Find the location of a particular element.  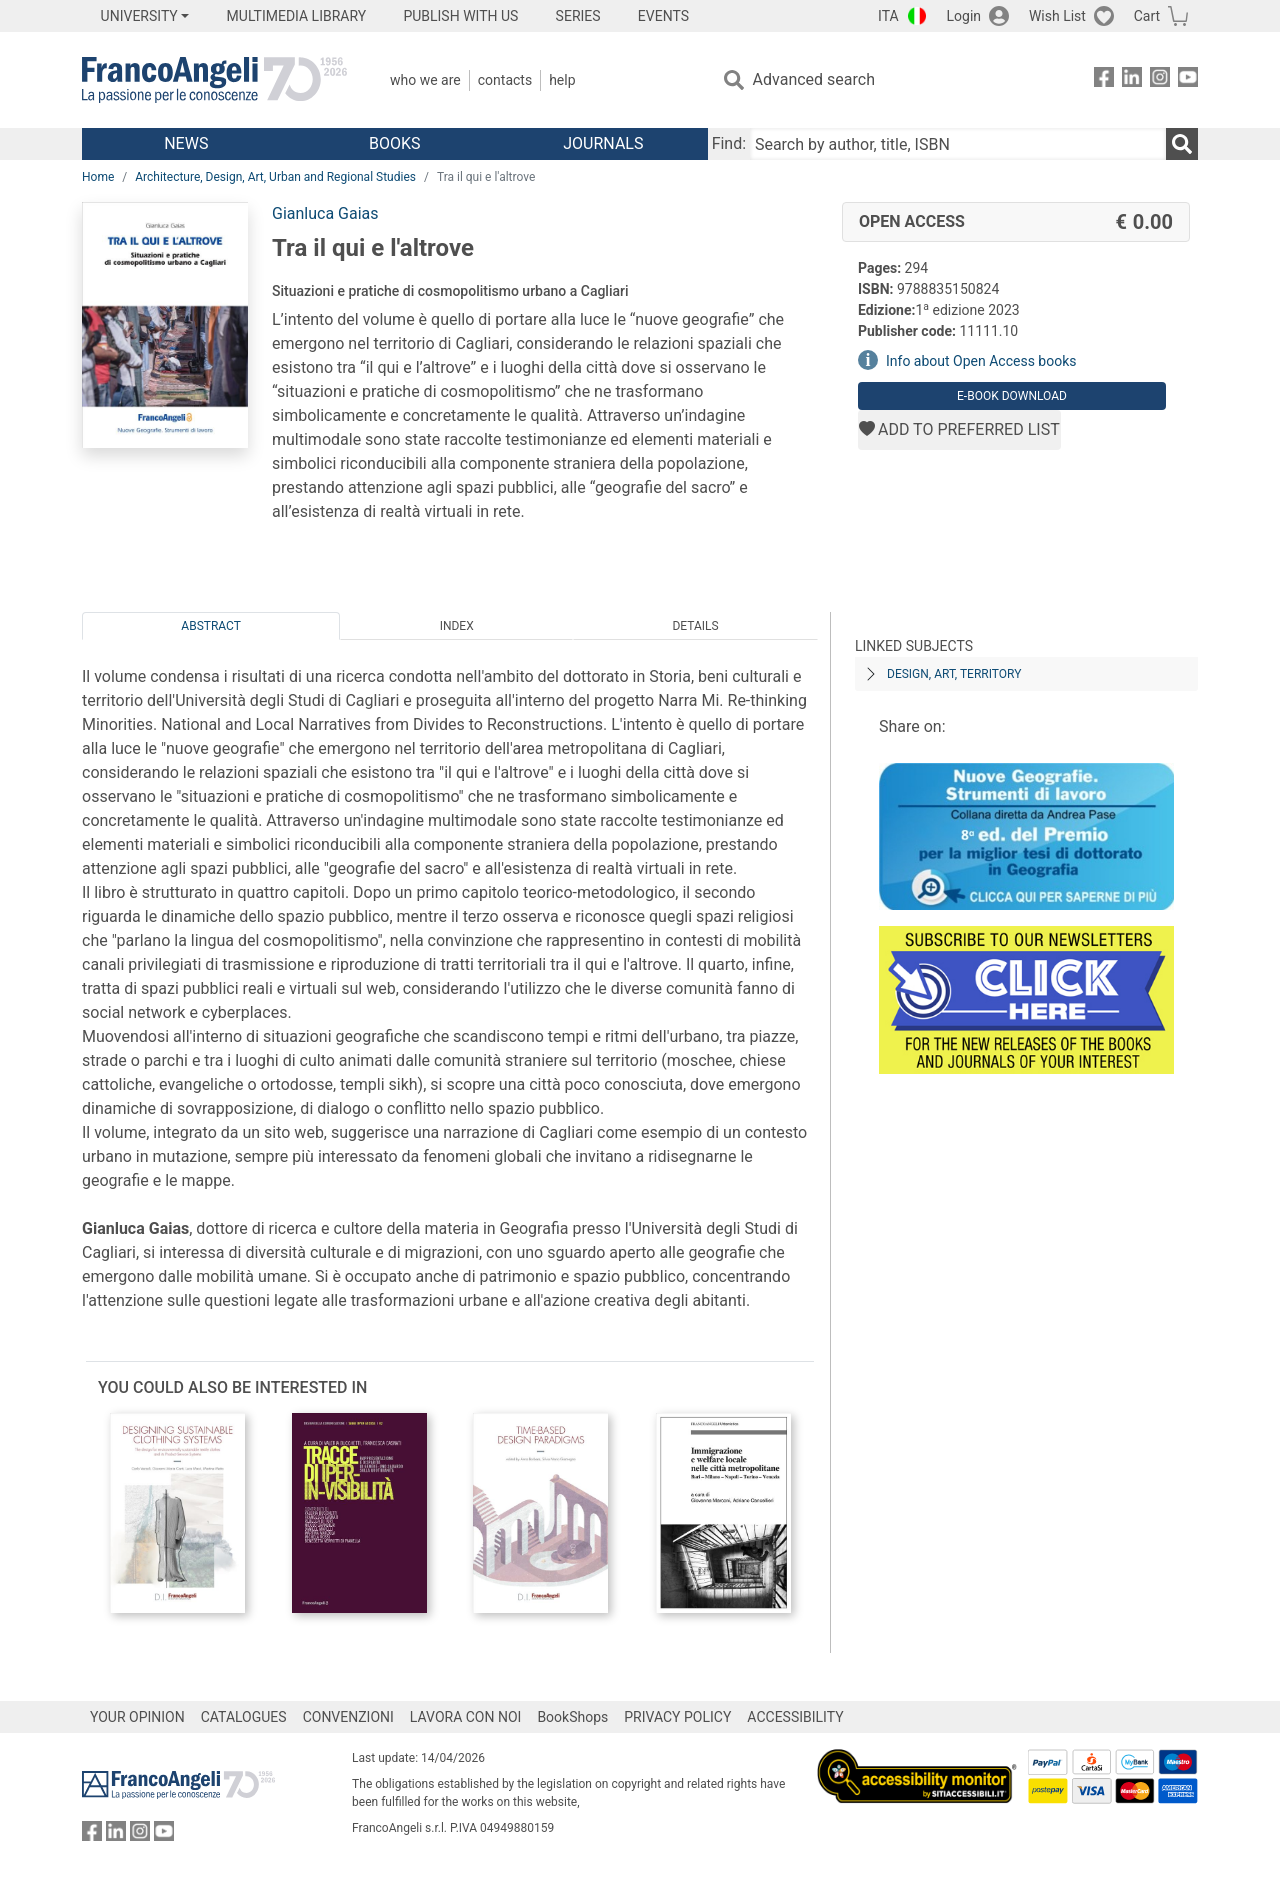

BookShops is located at coordinates (572, 1717).